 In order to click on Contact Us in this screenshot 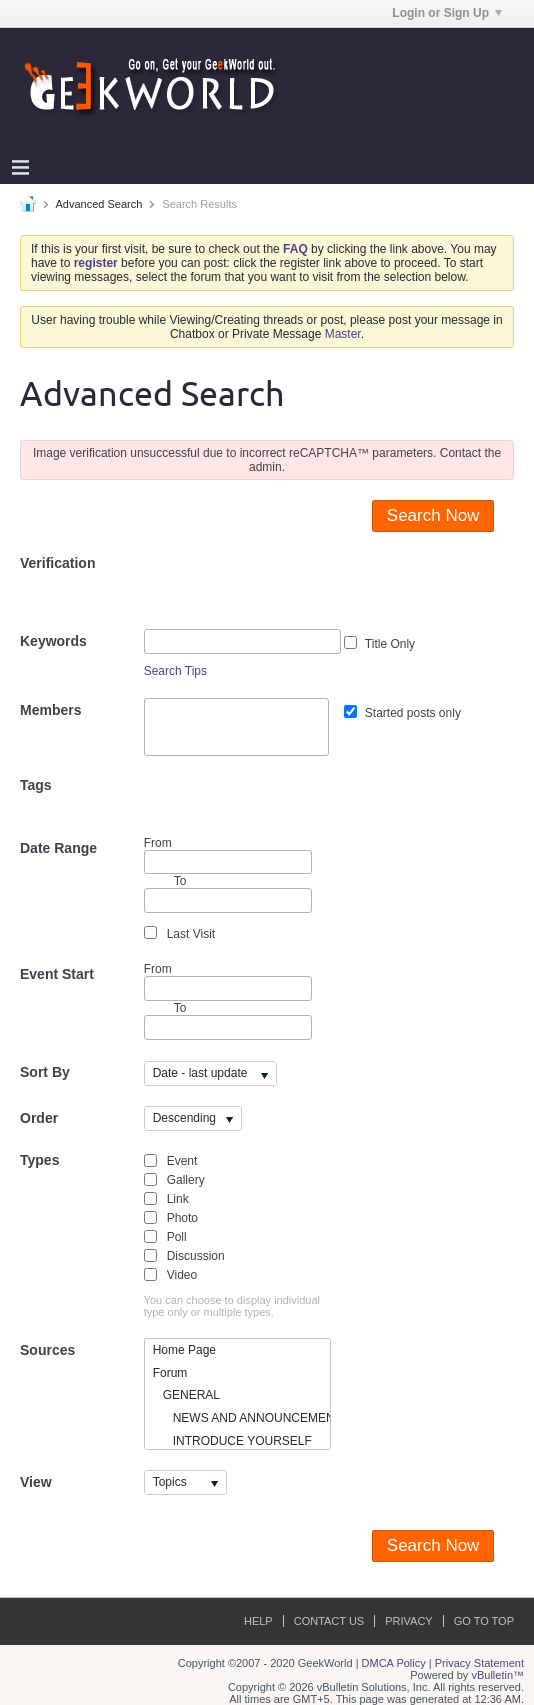, I will do `click(329, 1621)`.